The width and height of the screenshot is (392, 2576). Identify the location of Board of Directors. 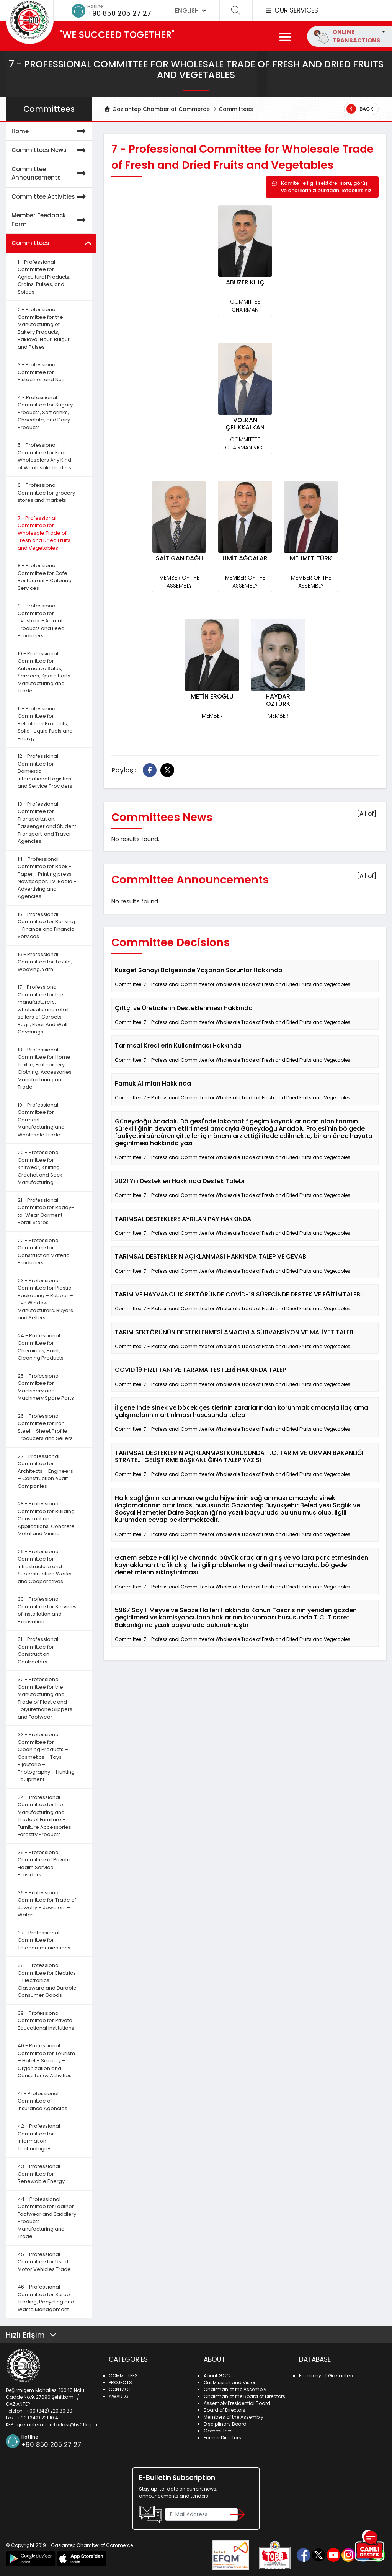
(224, 2410).